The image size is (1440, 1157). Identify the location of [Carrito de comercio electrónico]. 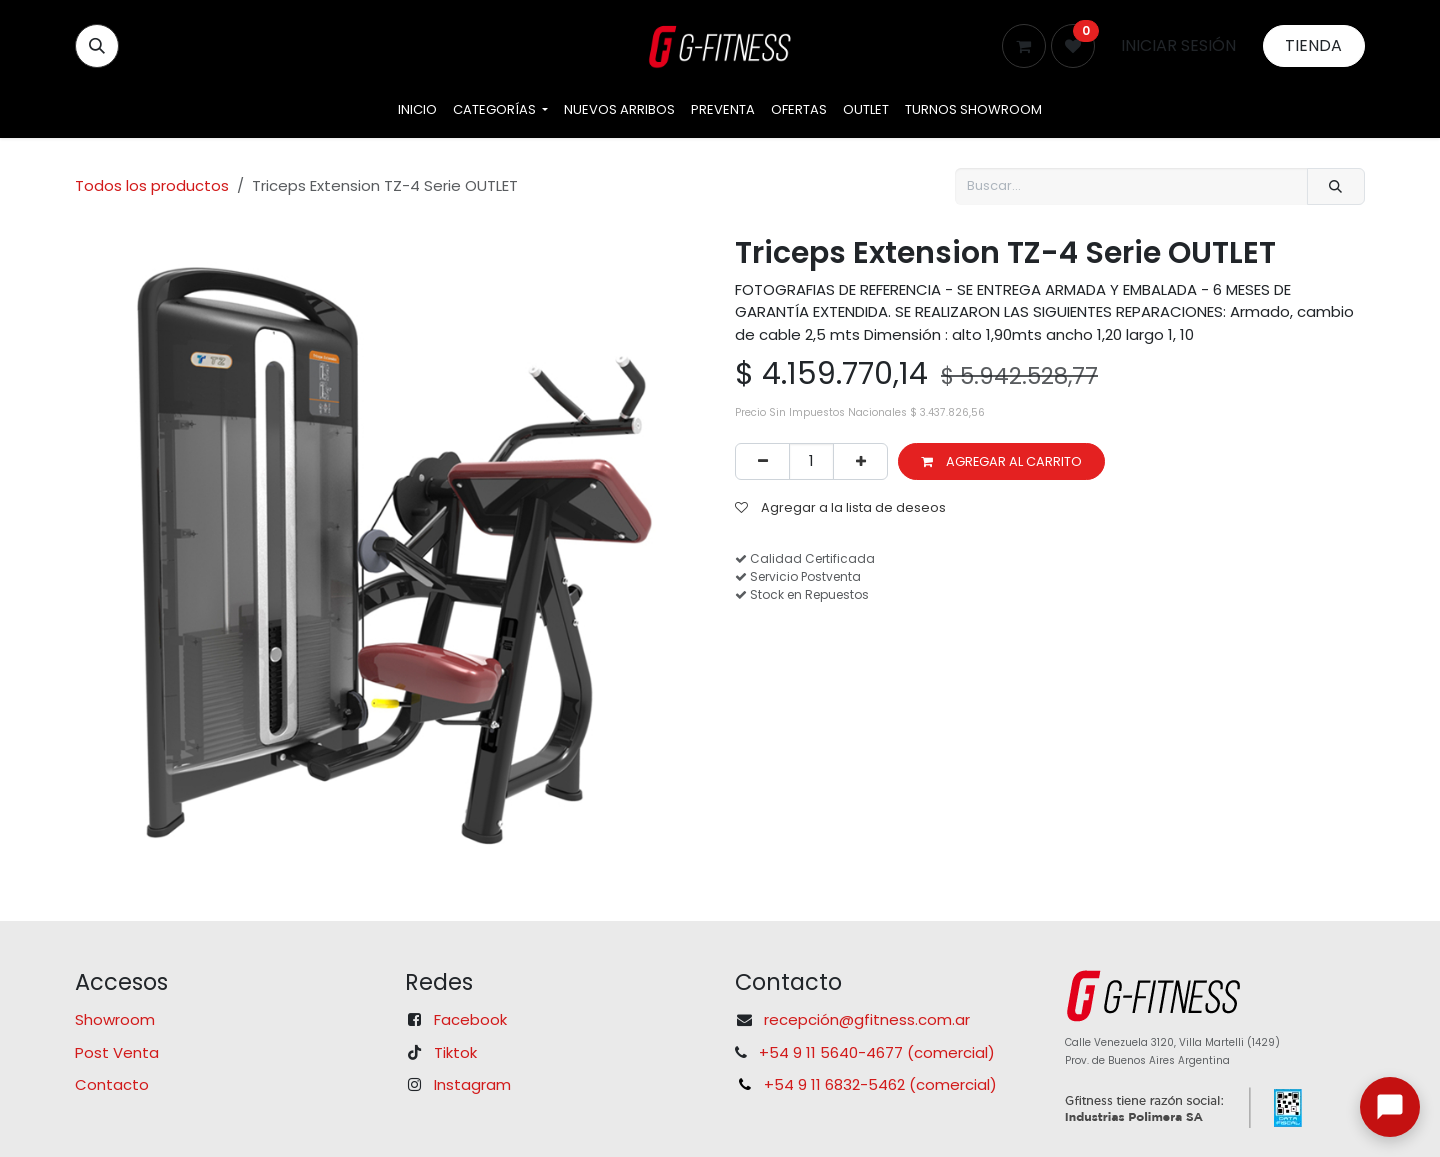
(1024, 46).